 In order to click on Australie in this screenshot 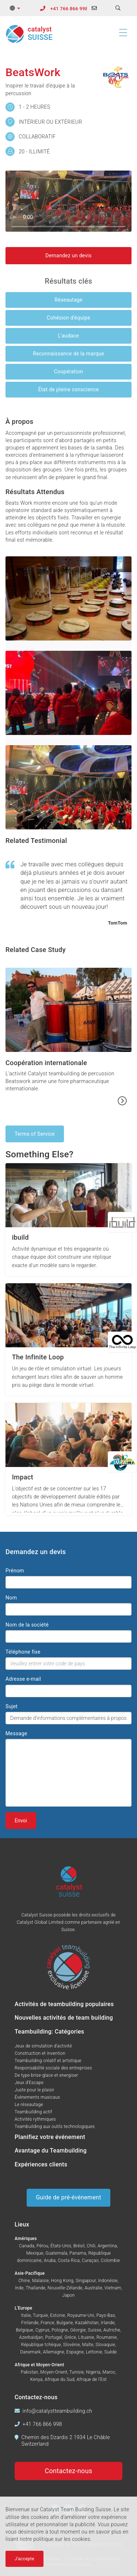, I will do `click(93, 2288)`.